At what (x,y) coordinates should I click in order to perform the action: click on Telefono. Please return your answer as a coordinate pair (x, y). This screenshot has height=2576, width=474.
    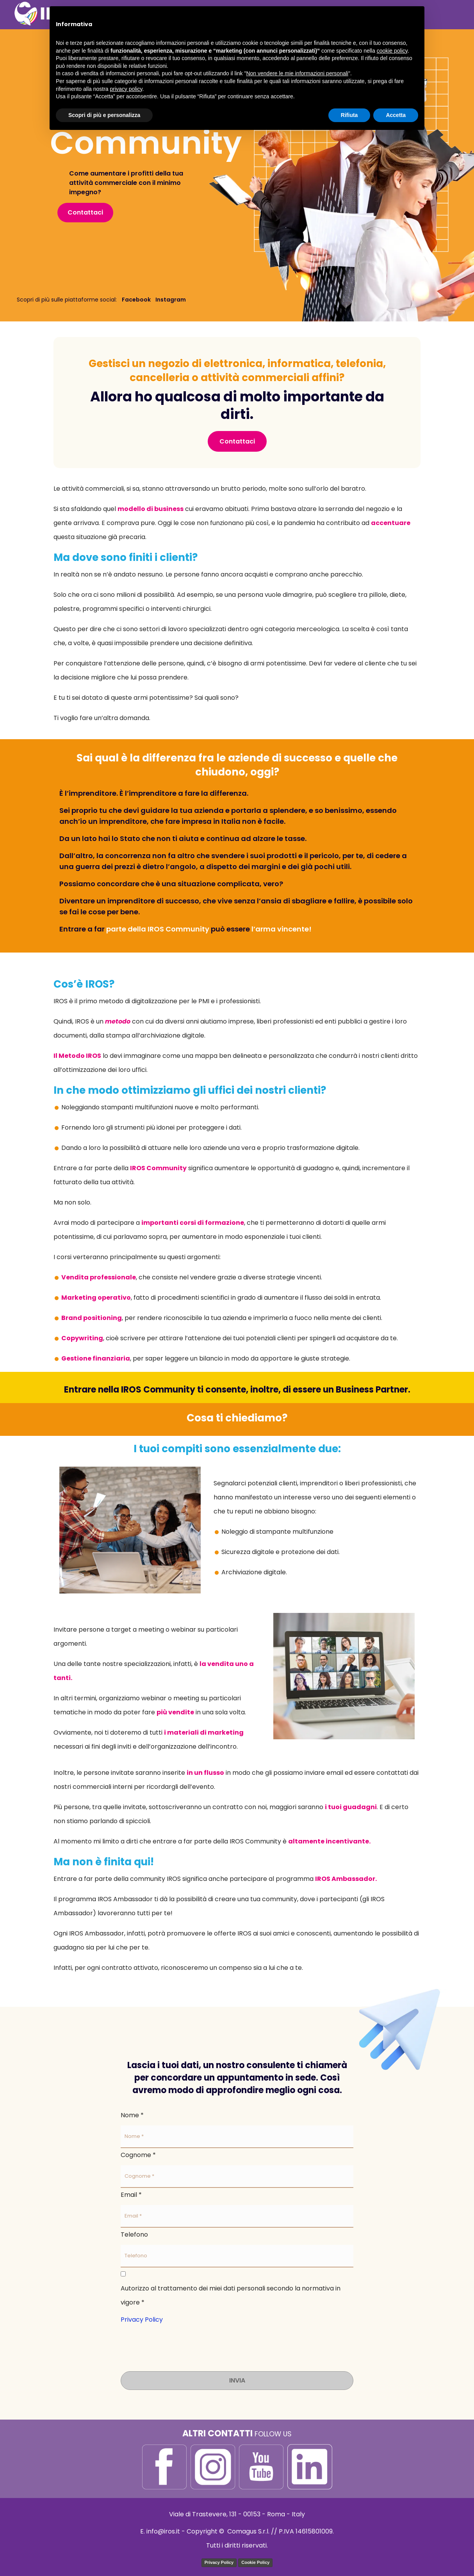
    Looking at the image, I should click on (134, 2234).